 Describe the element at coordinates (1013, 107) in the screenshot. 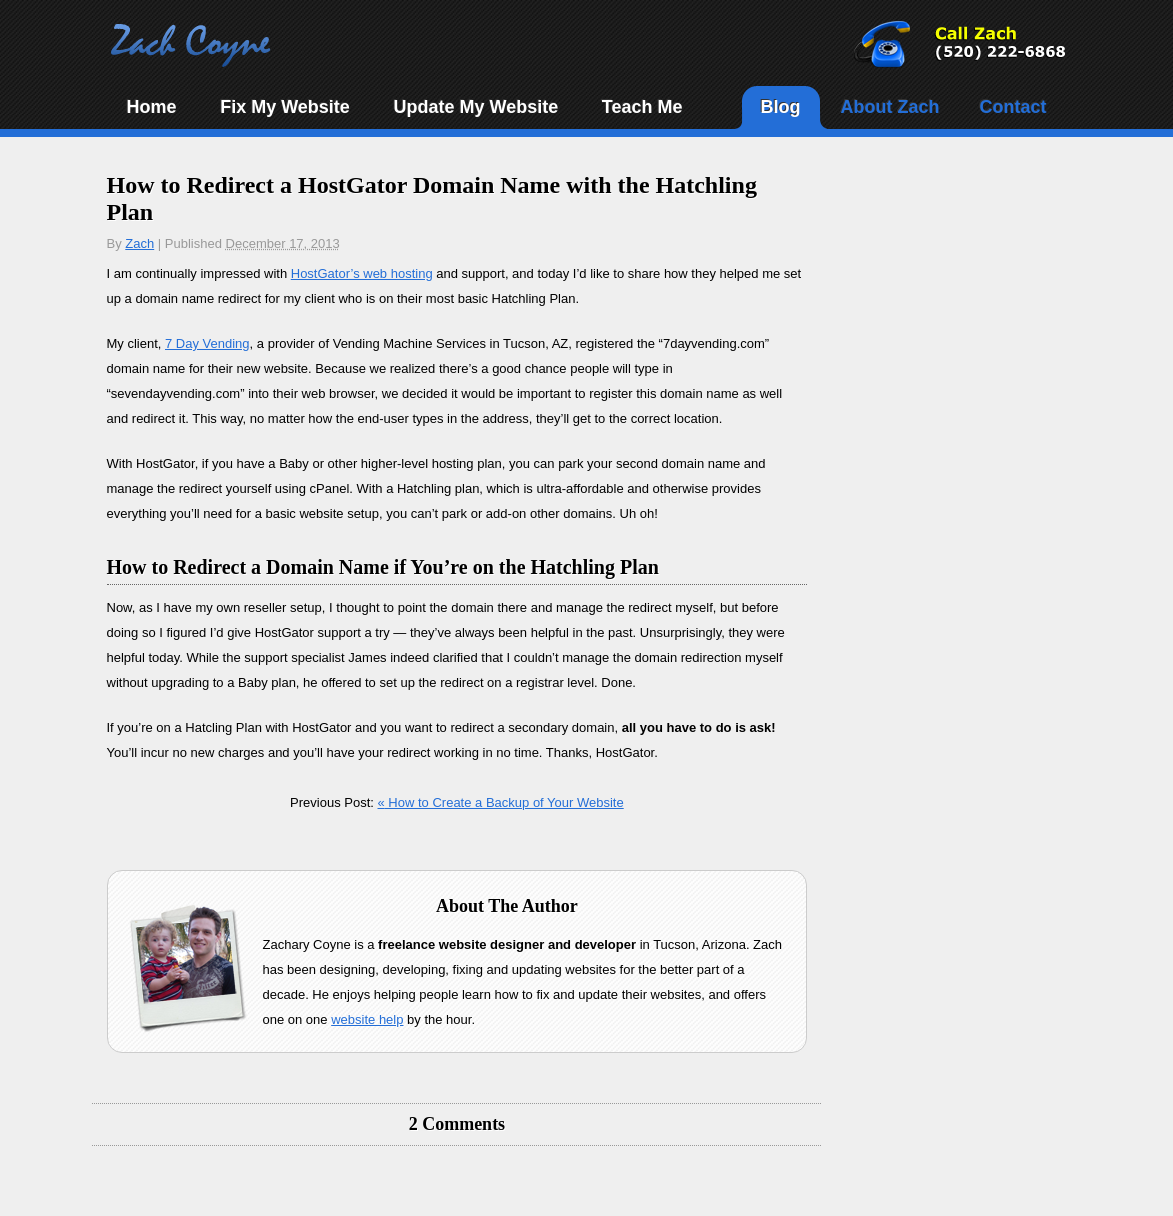

I see `Contact` at that location.